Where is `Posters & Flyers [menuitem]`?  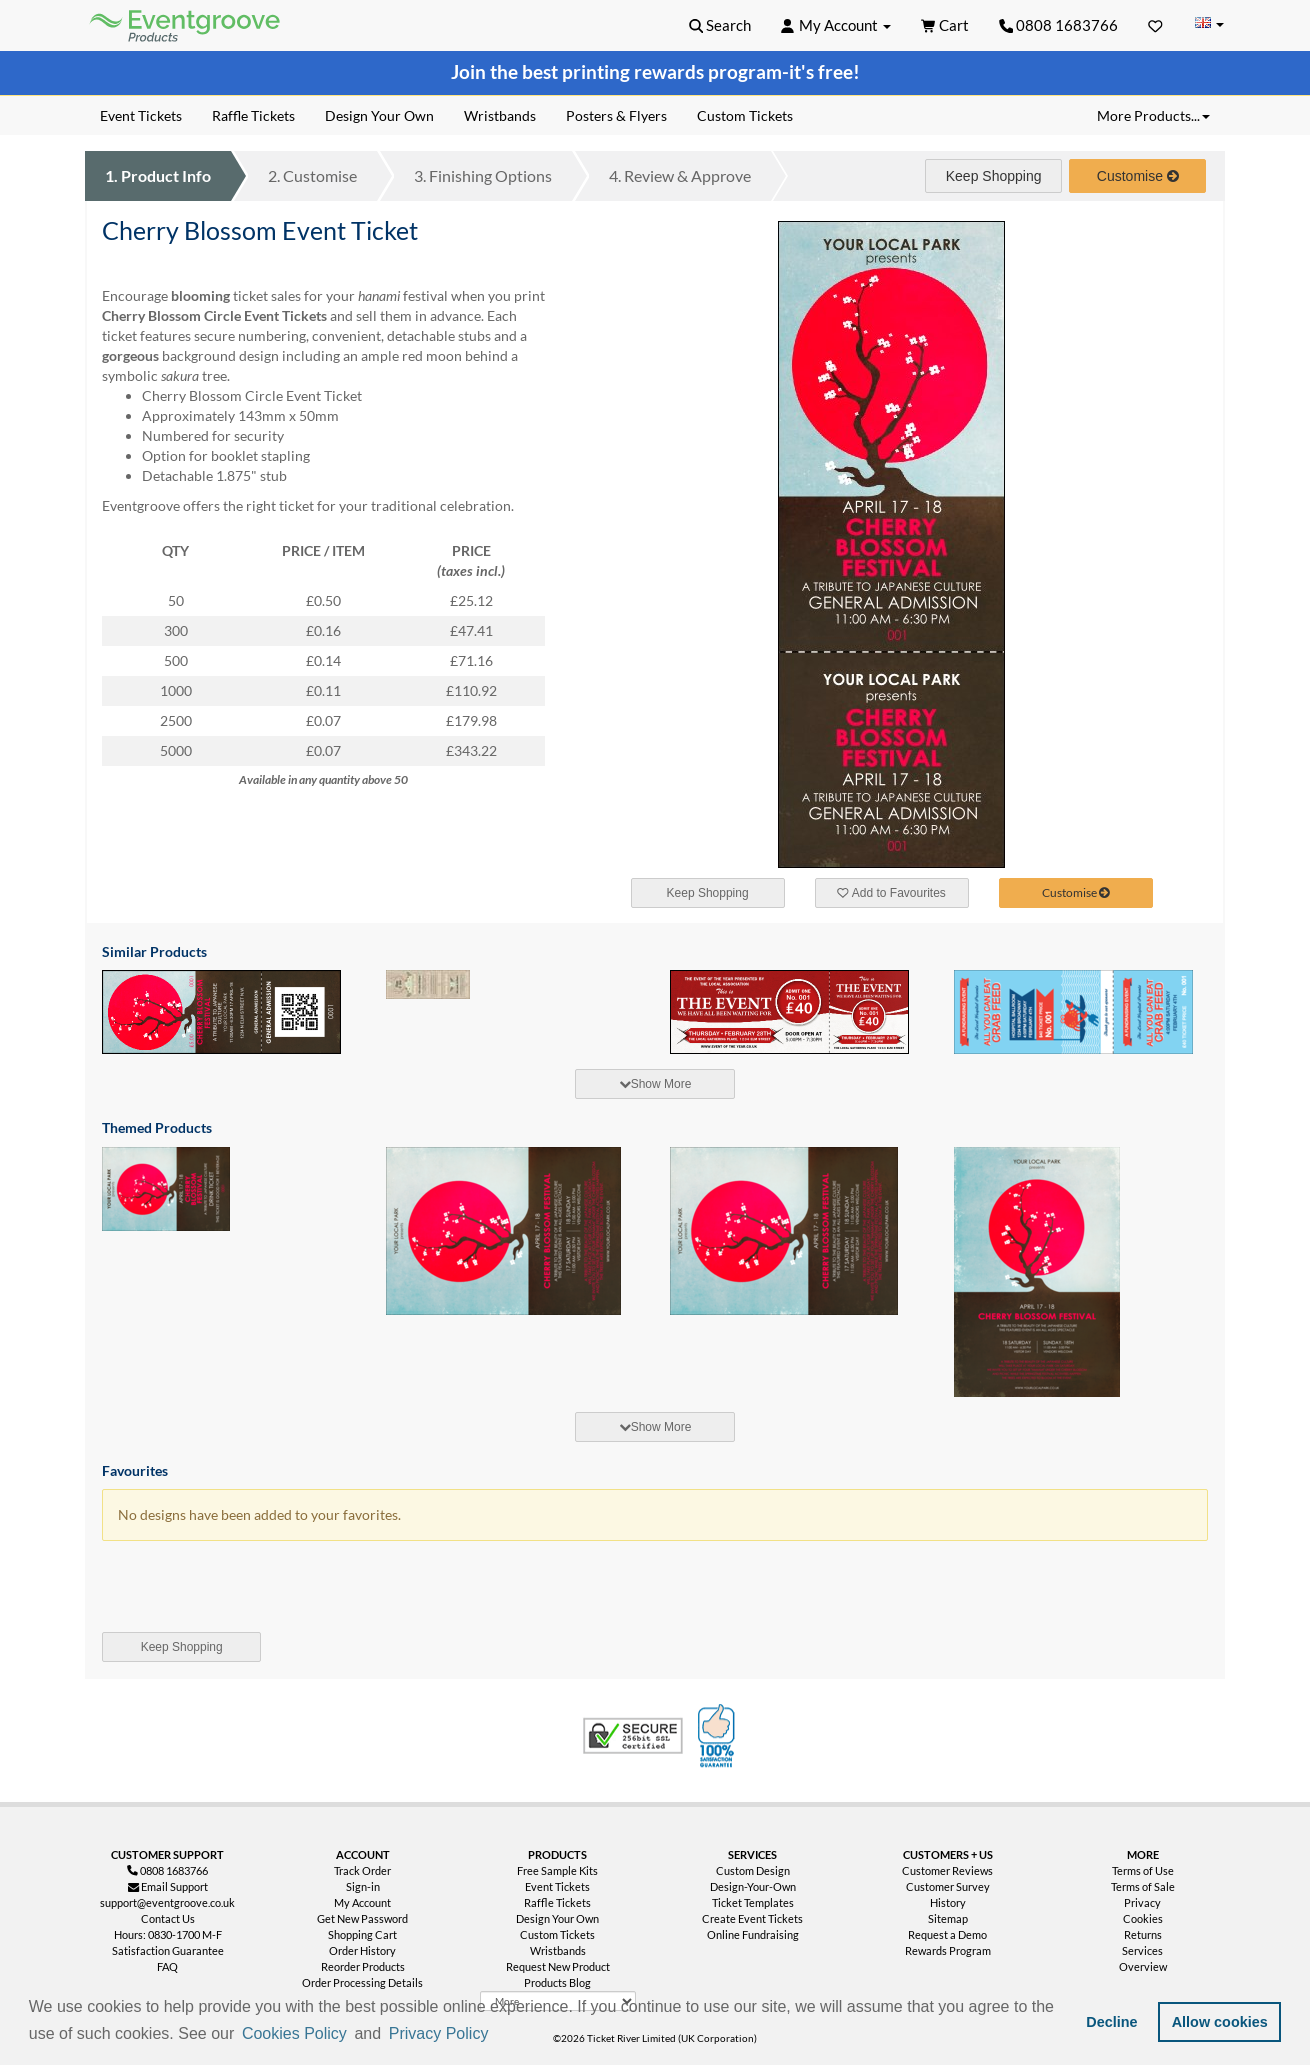
Posters & Flyers [menuitem] is located at coordinates (616, 115).